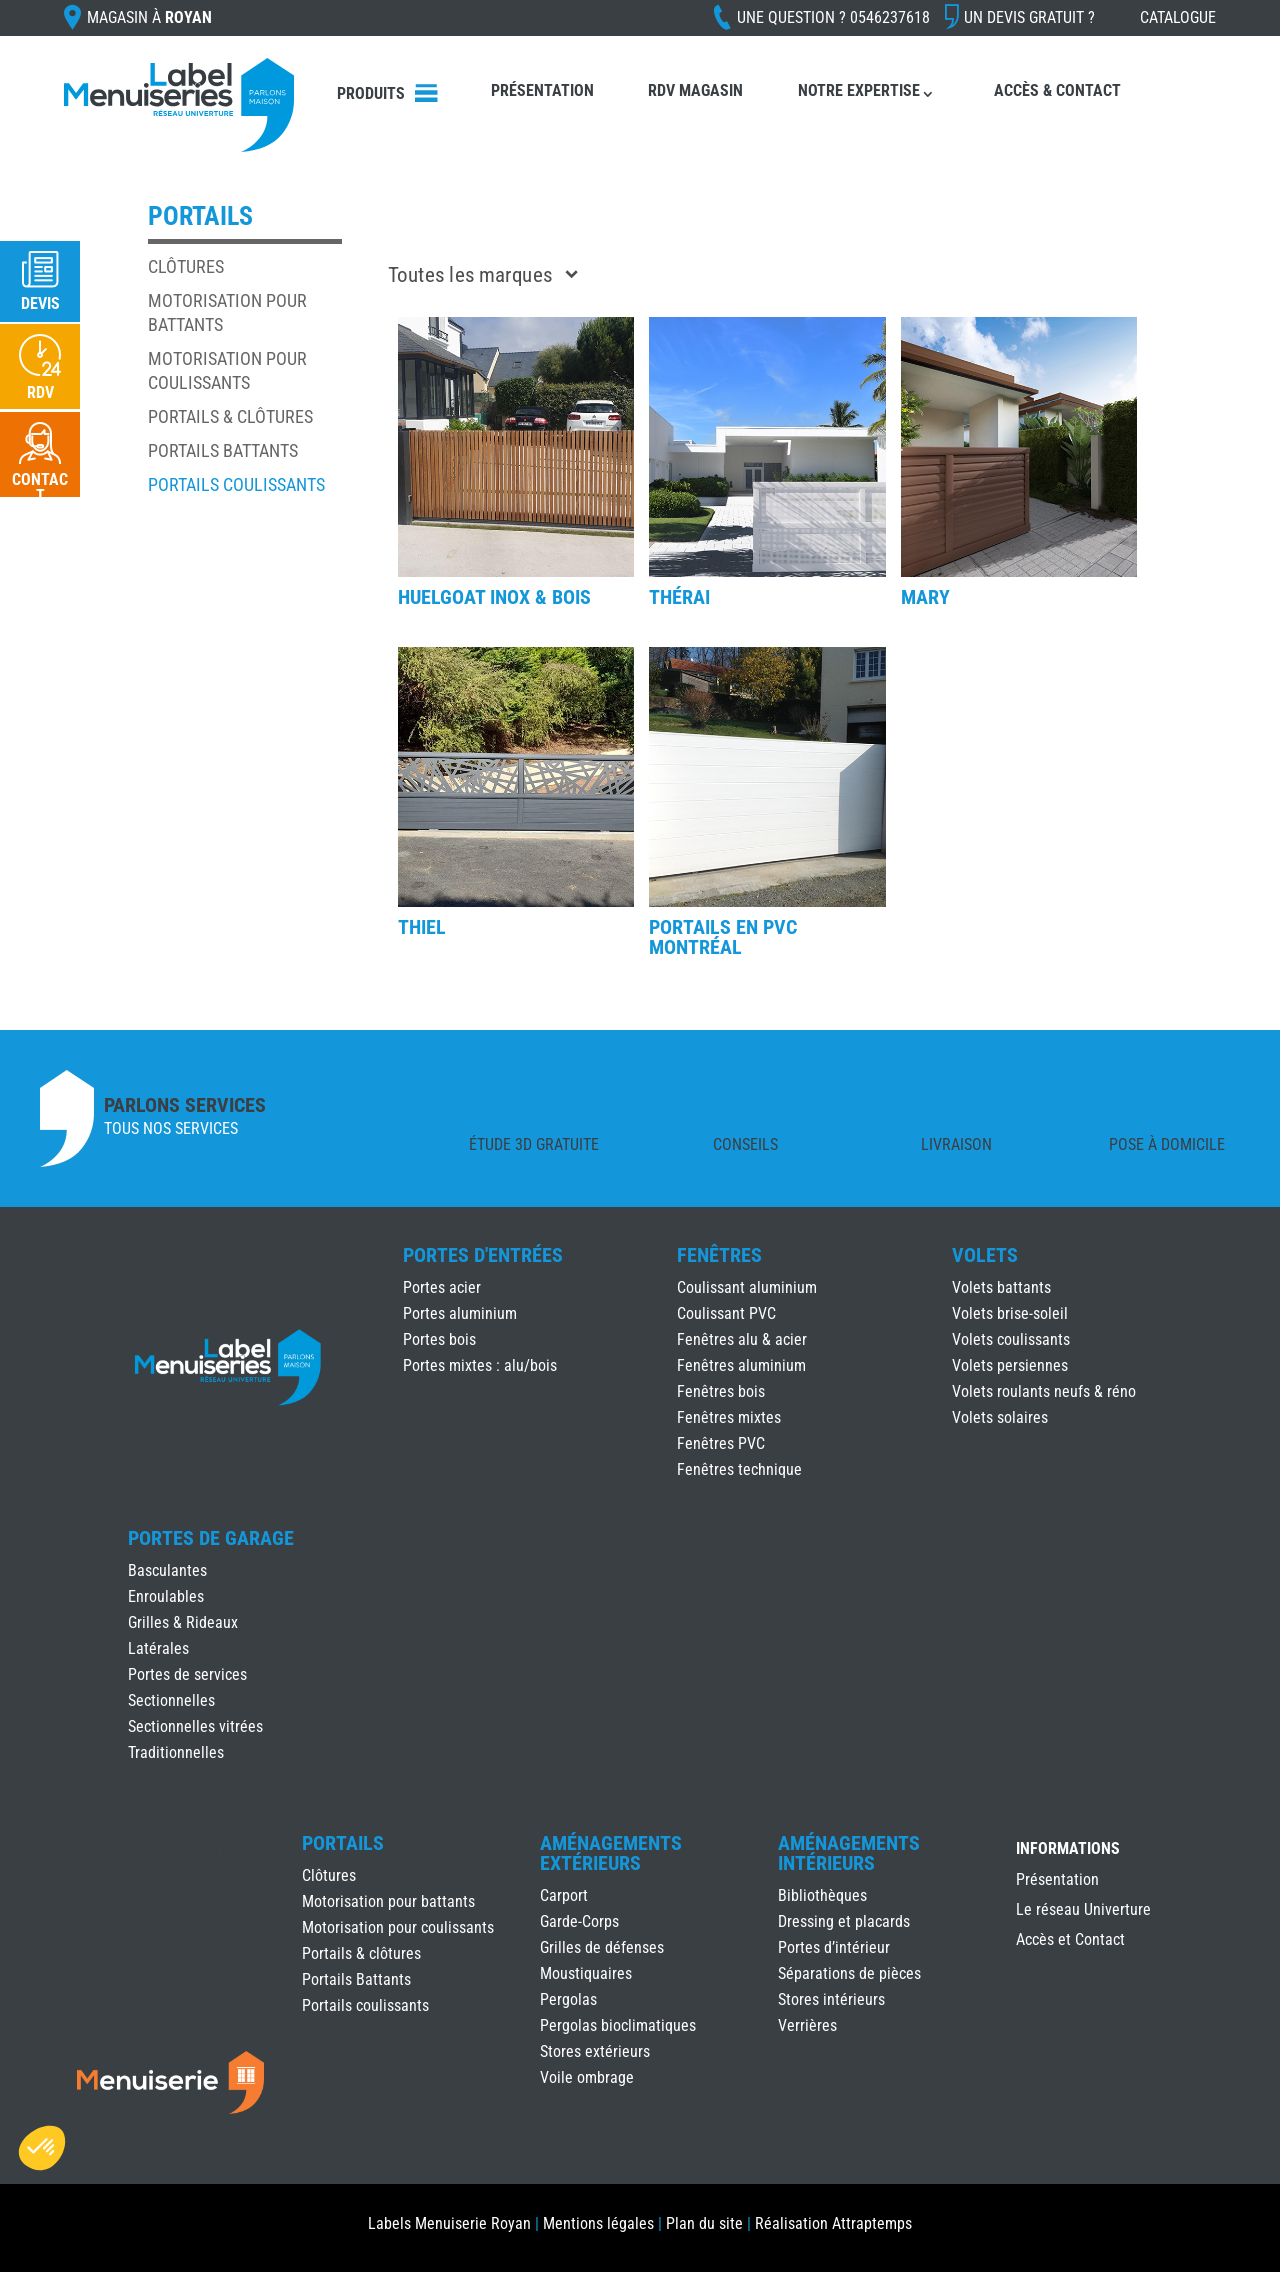 The image size is (1280, 2272). I want to click on Sectionnelles, so click(171, 1700).